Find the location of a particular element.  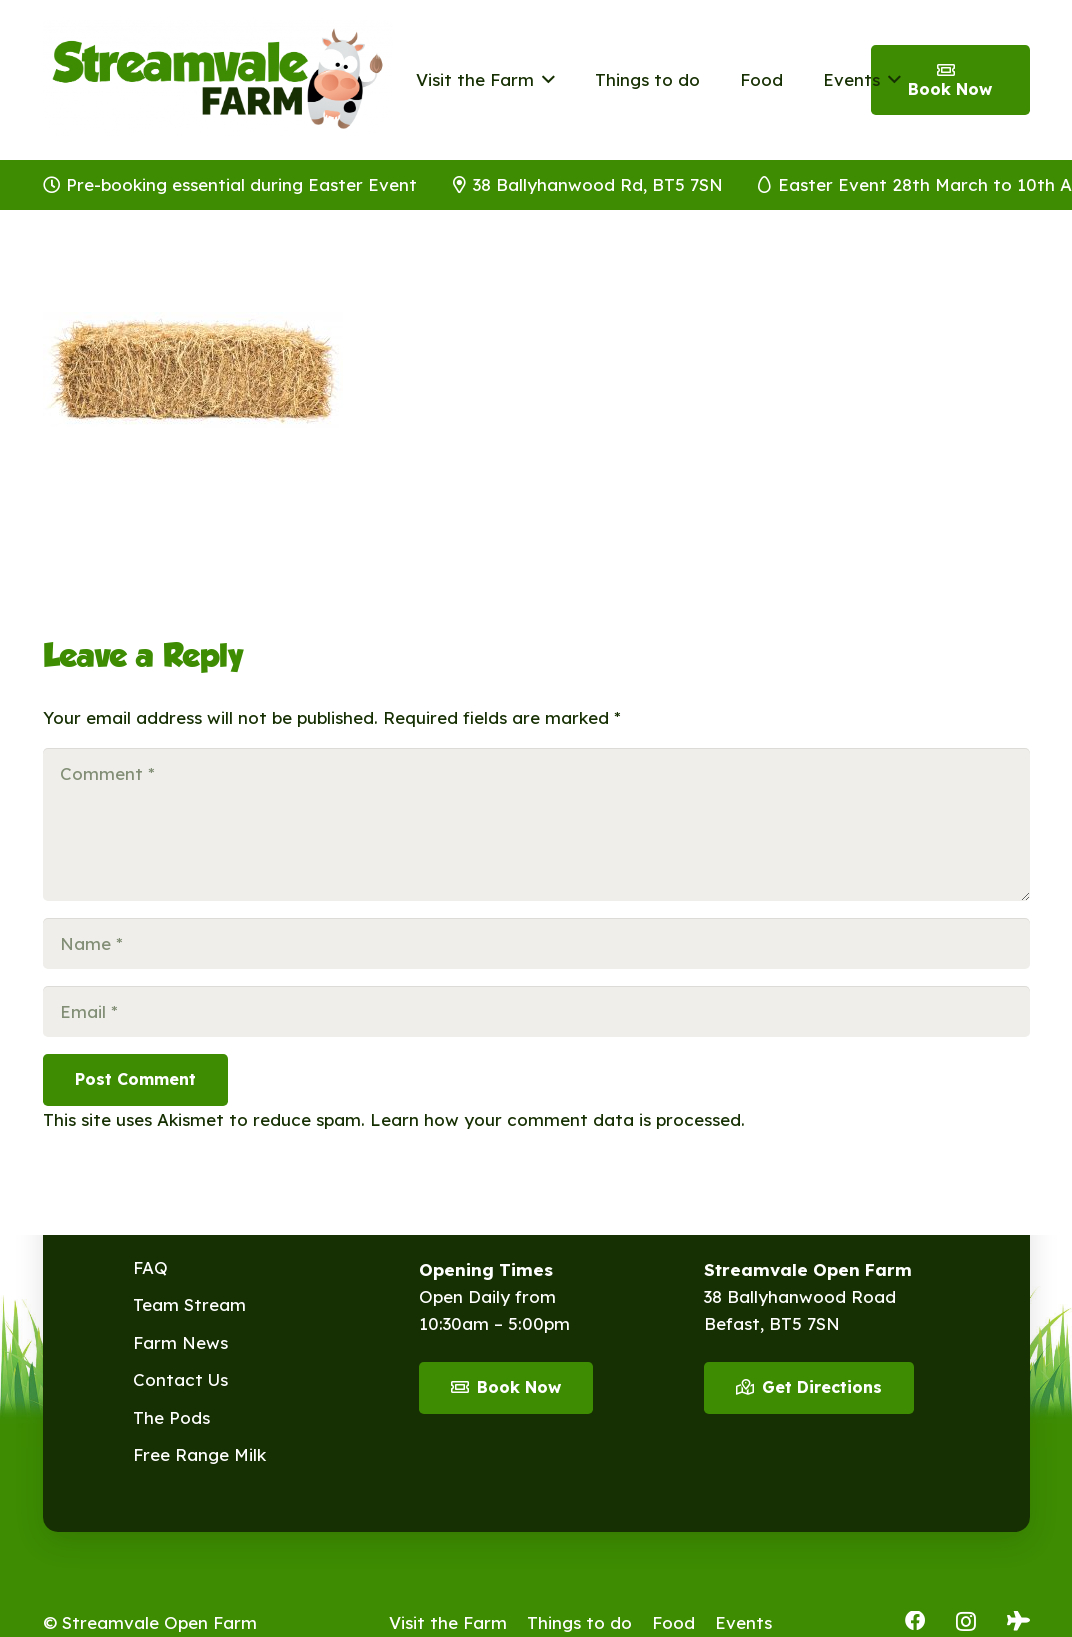

[Streamvale-2026] is located at coordinates (218, 80).